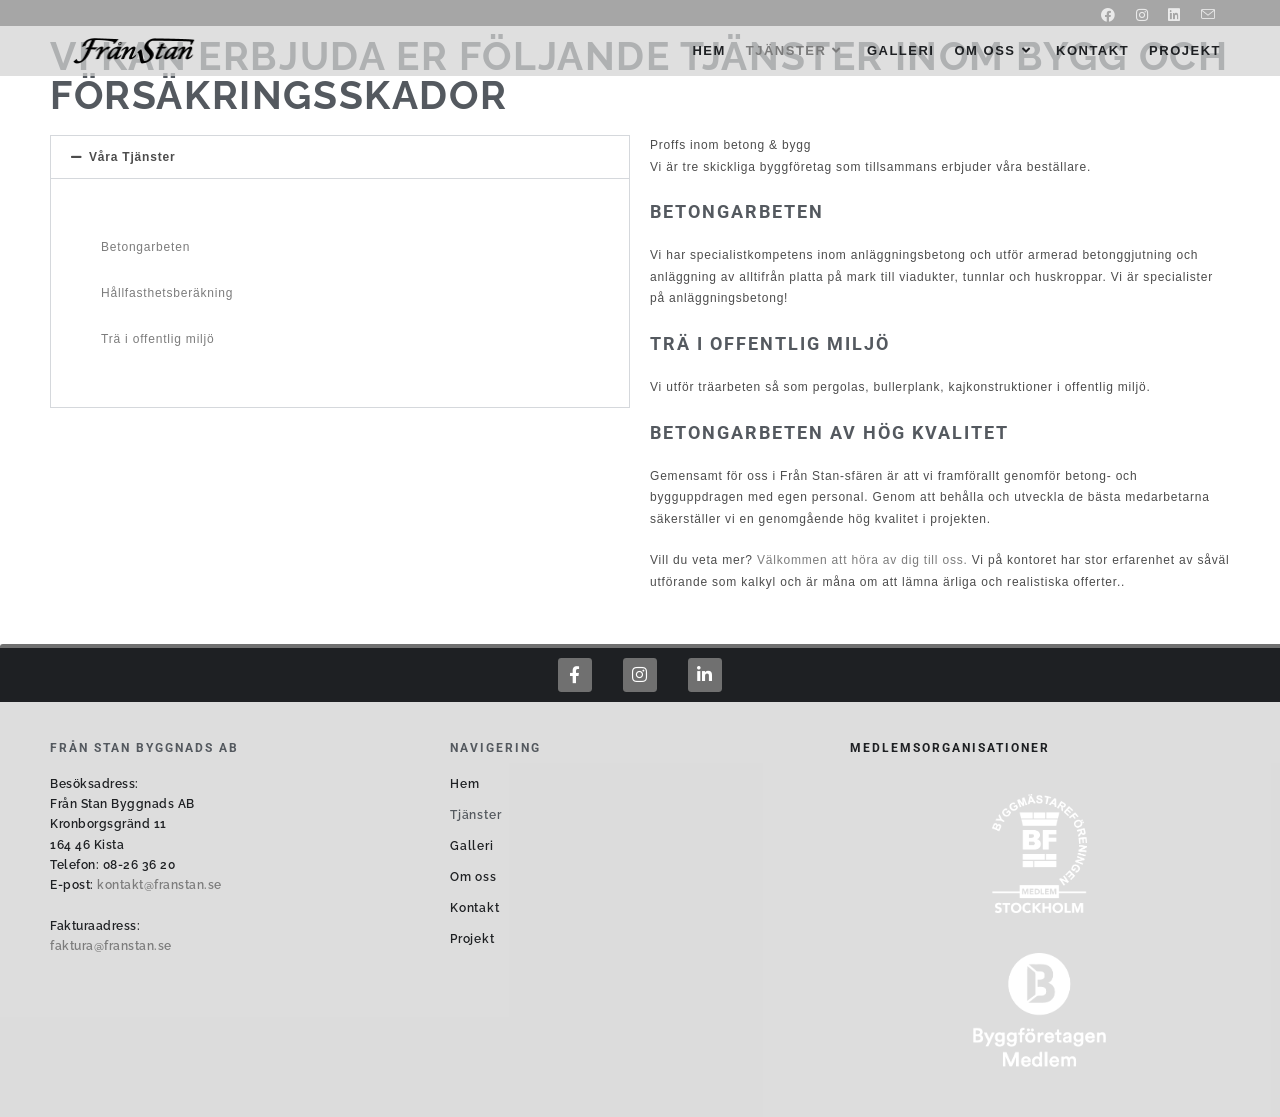 Image resolution: width=1280 pixels, height=1117 pixels. I want to click on Hållfasthetsberäkning, so click(167, 293).